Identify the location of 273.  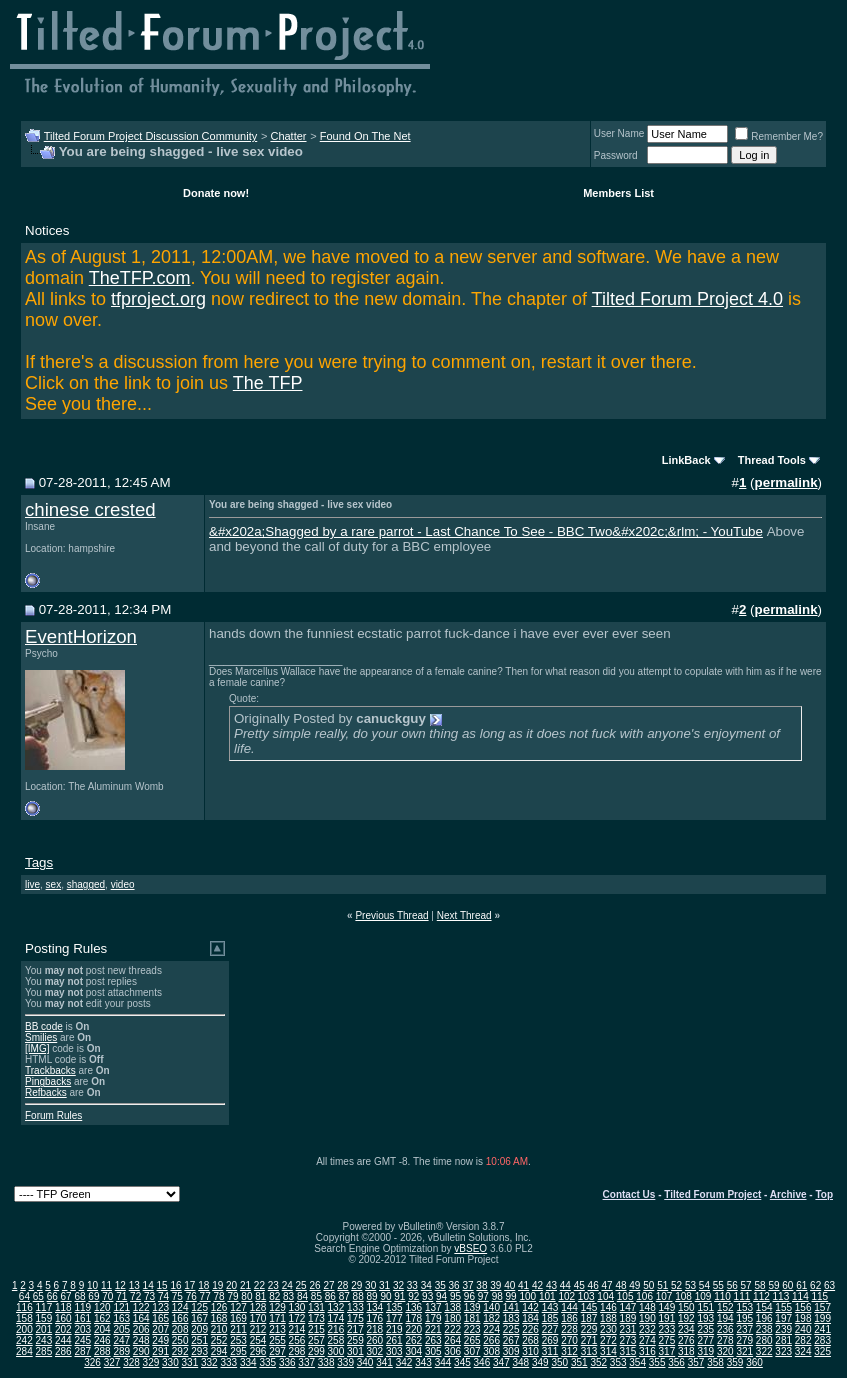
(628, 1340).